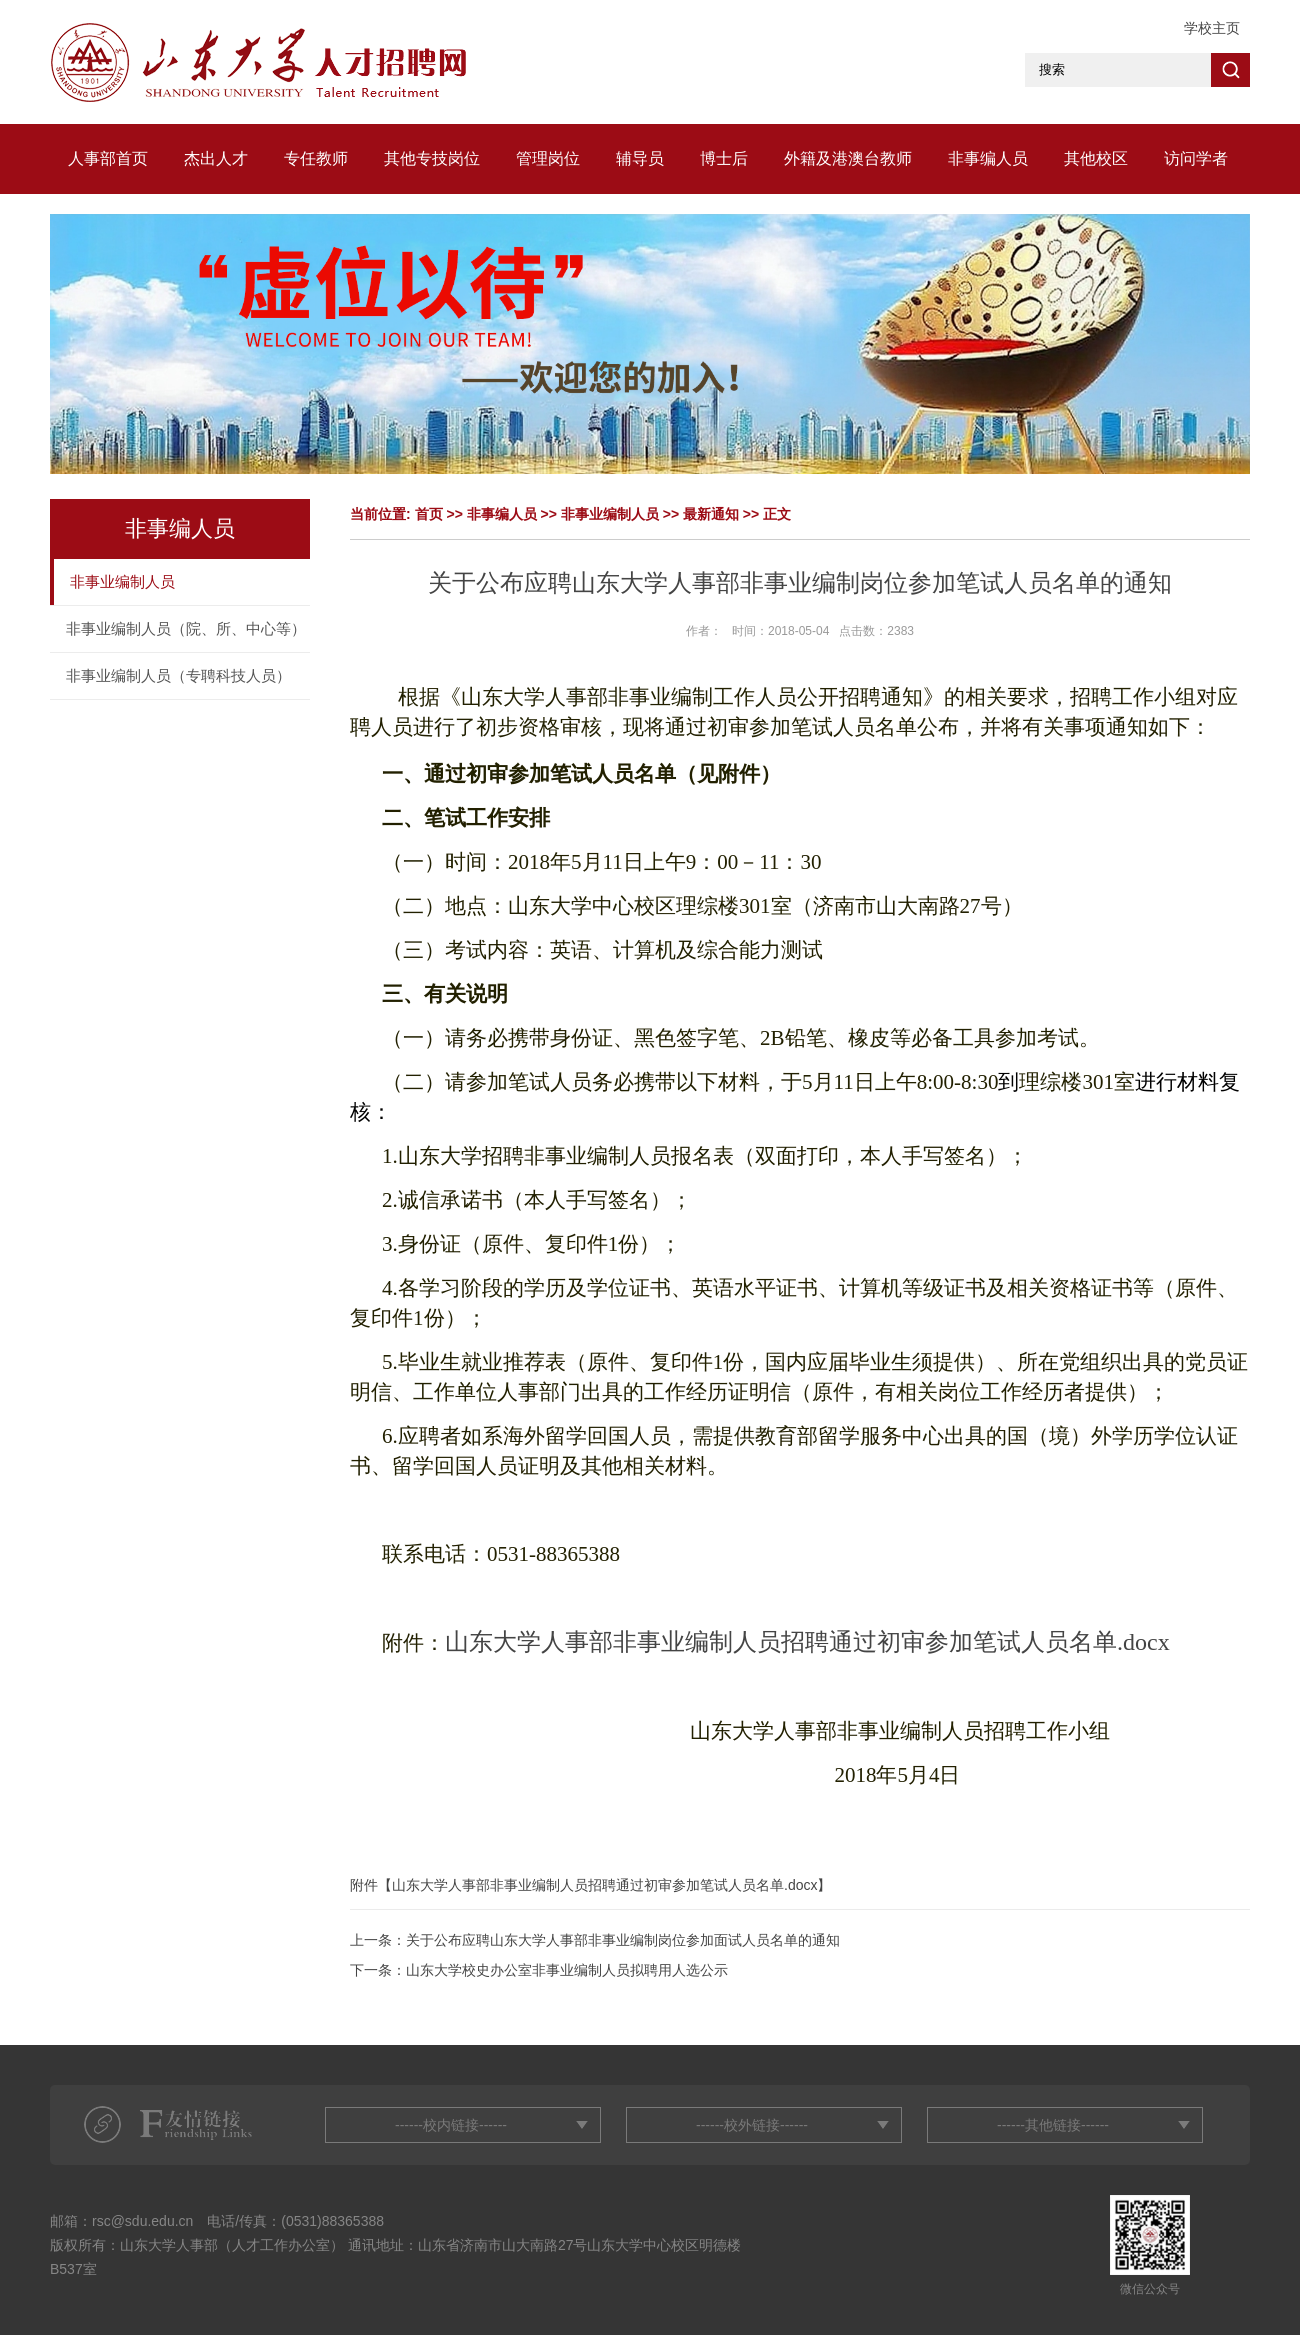  I want to click on 非事业编制人员（院、所、中心等）, so click(186, 628).